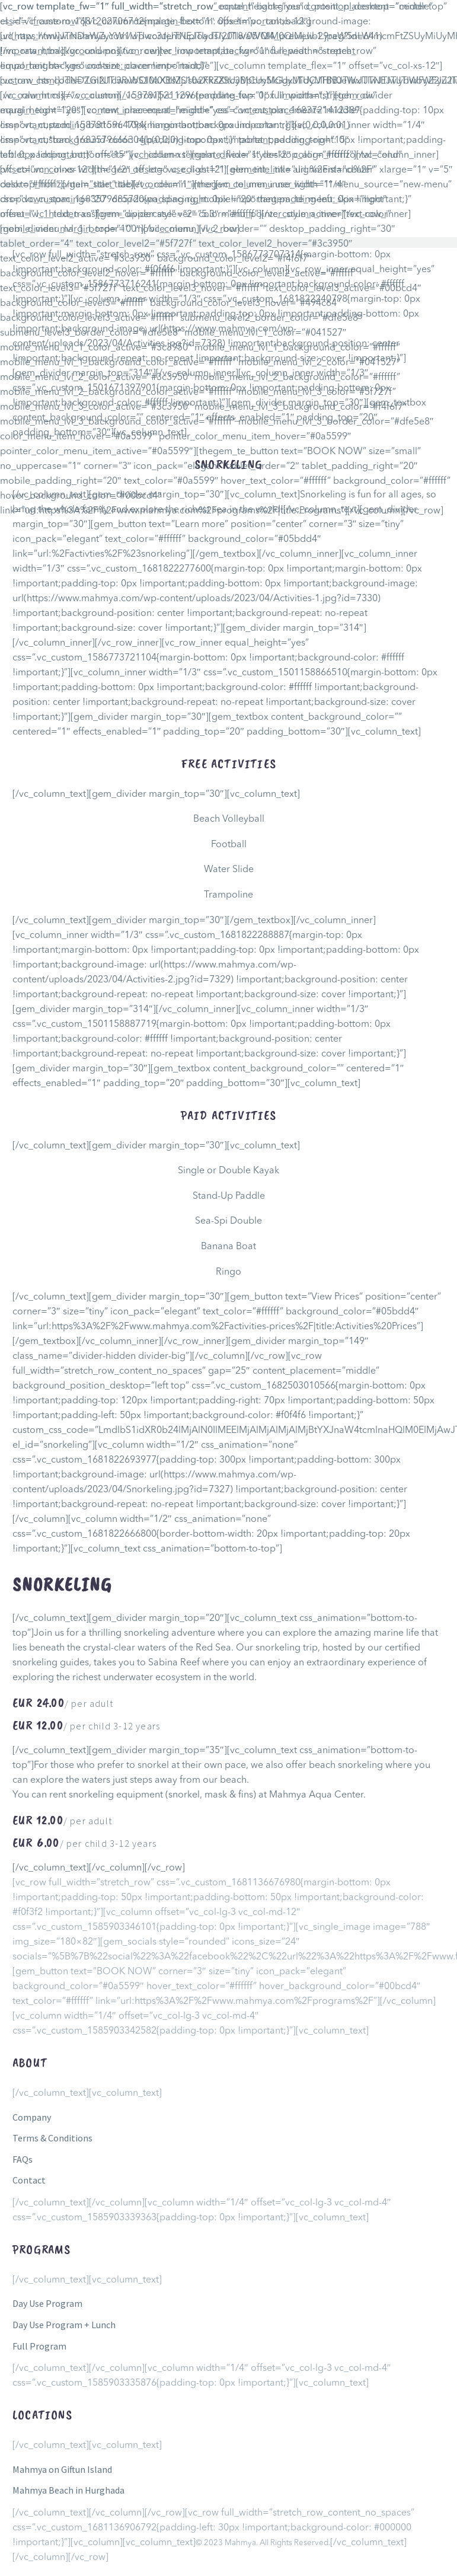 This screenshot has height=2576, width=457. Describe the element at coordinates (64, 2325) in the screenshot. I see `Day Use Program + Lunch` at that location.